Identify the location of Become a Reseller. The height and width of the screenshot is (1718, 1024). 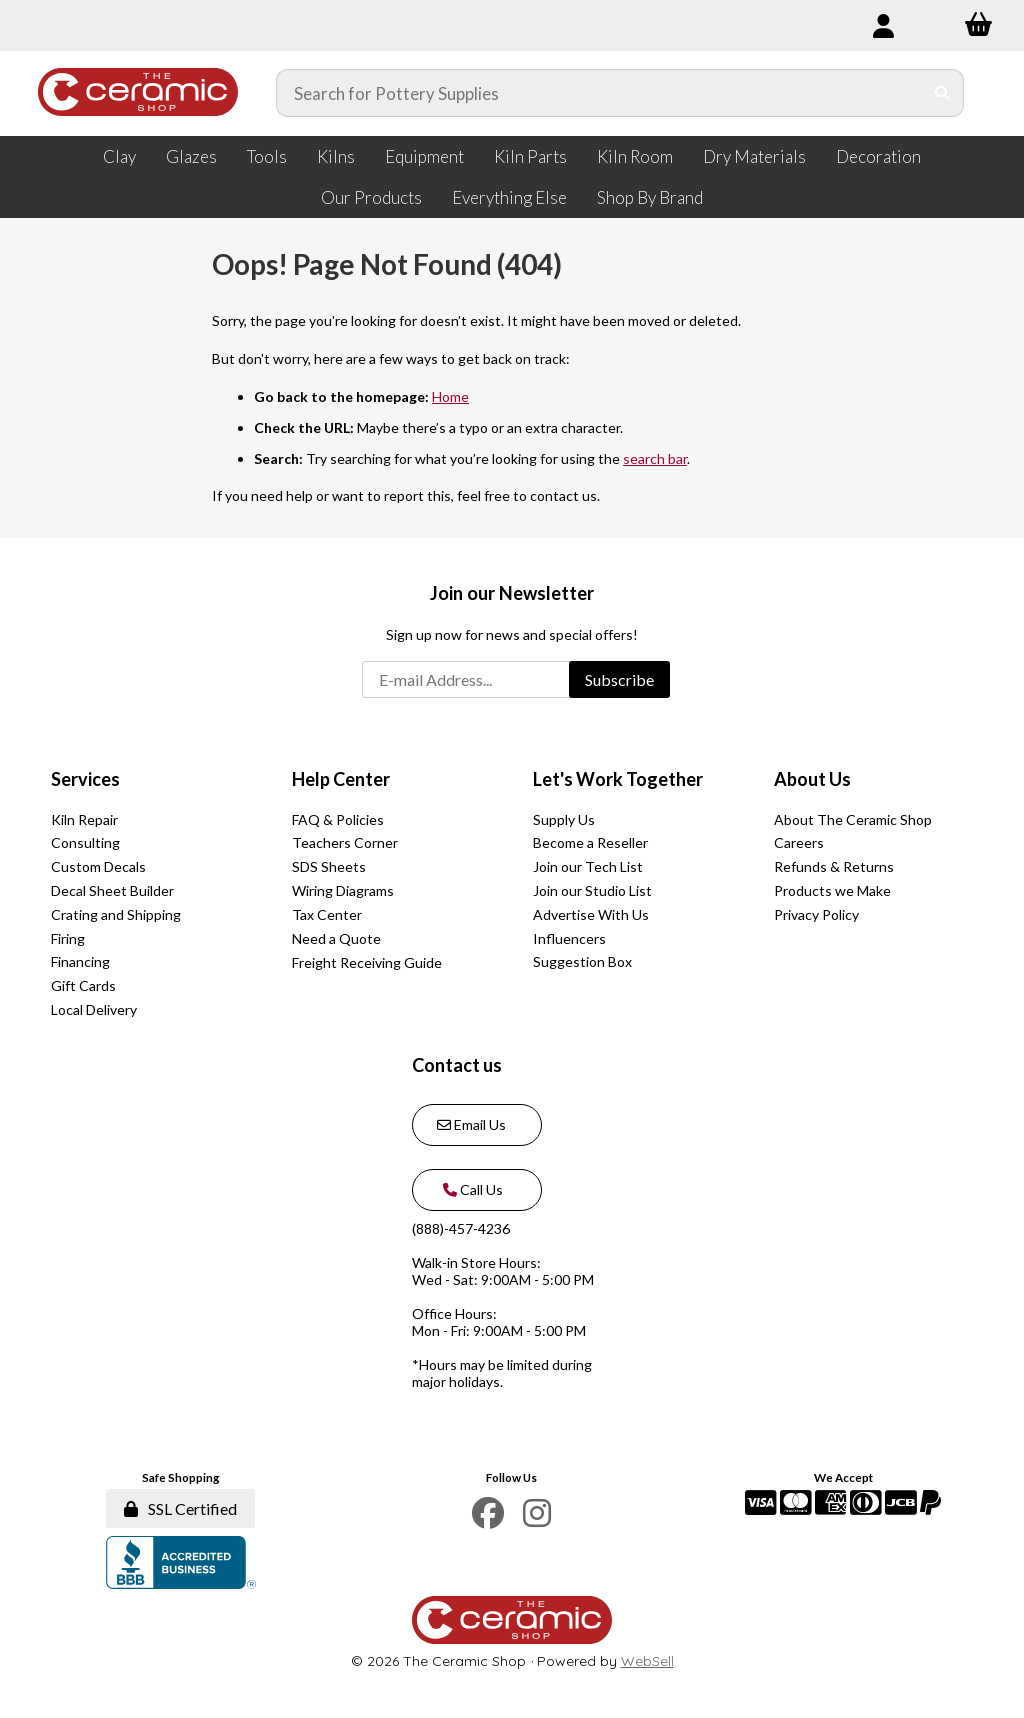
(590, 842).